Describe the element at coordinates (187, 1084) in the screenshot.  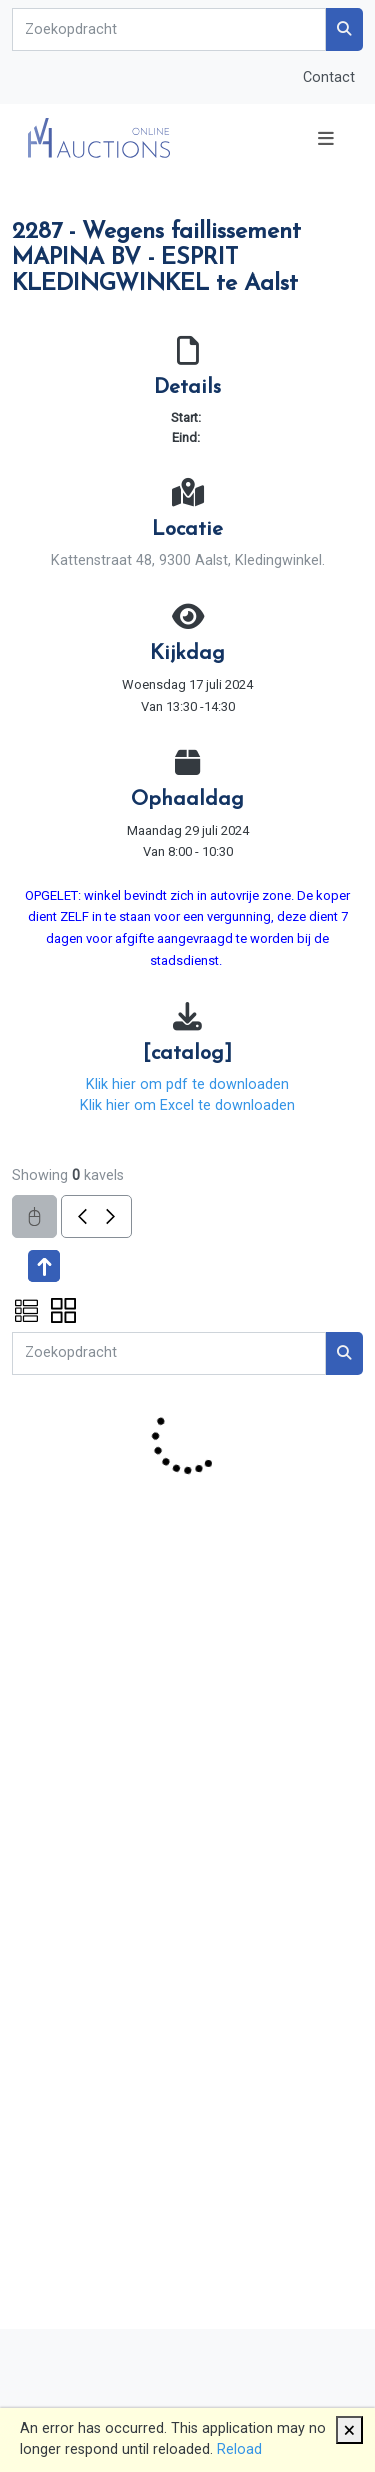
I see `Klik hier om pdf te downloaden` at that location.